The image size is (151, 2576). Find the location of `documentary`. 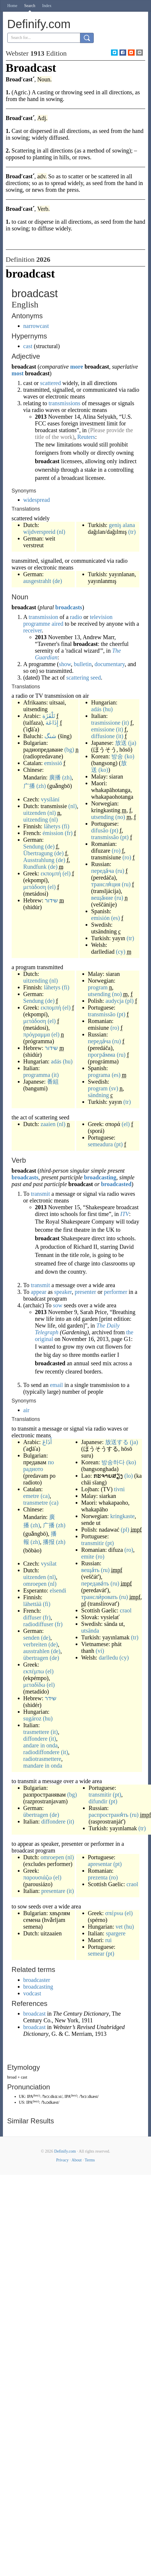

documentary is located at coordinates (110, 664).